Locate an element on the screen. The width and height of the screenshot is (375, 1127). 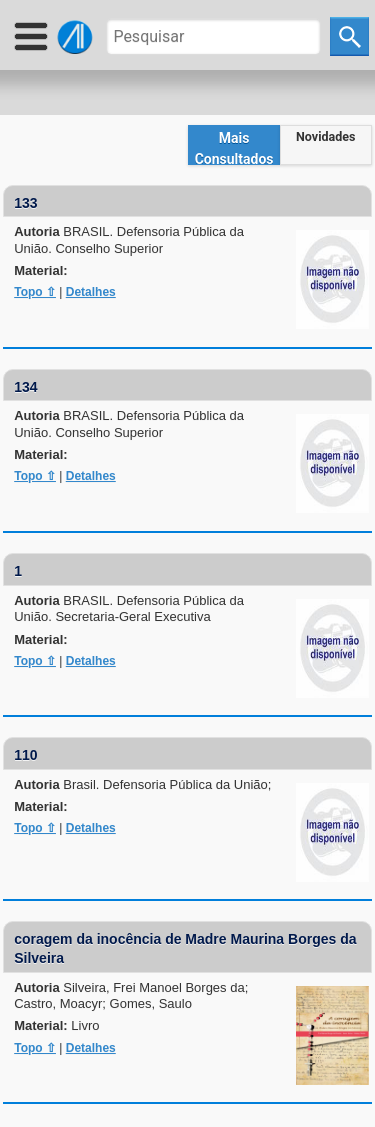
Detalhes is located at coordinates (91, 292).